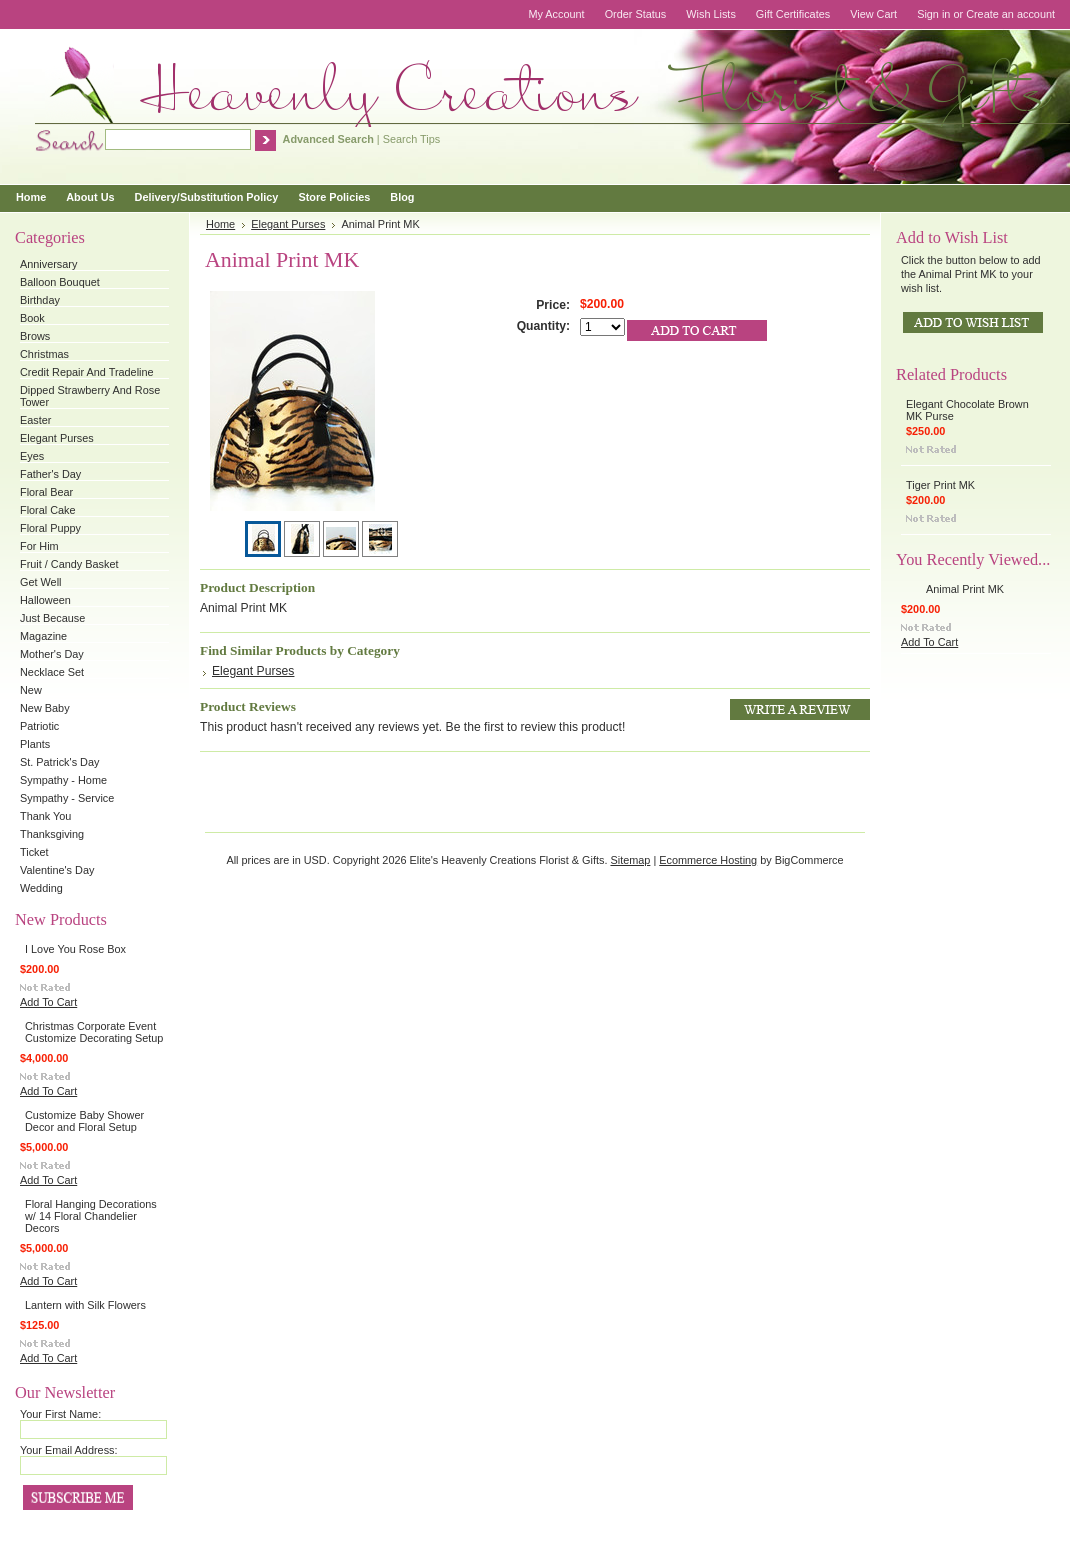  What do you see at coordinates (59, 762) in the screenshot?
I see `St. Patrick's Day` at bounding box center [59, 762].